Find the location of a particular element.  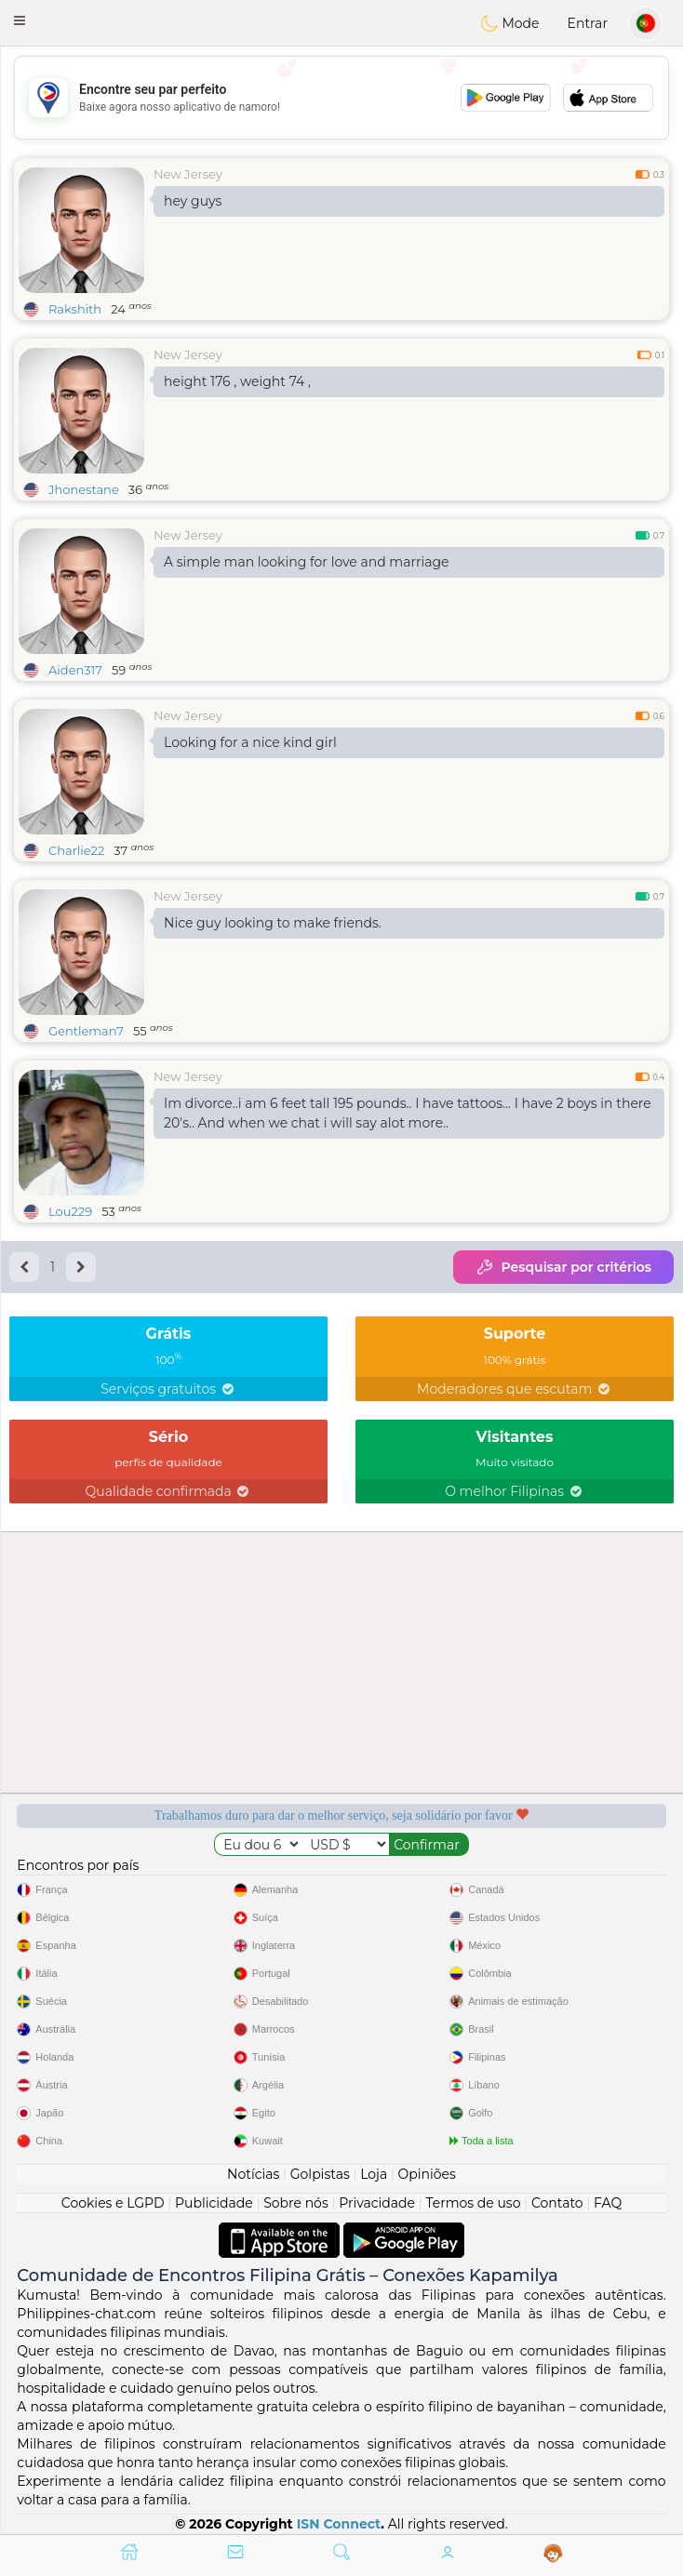

Aiden317 is located at coordinates (75, 669).